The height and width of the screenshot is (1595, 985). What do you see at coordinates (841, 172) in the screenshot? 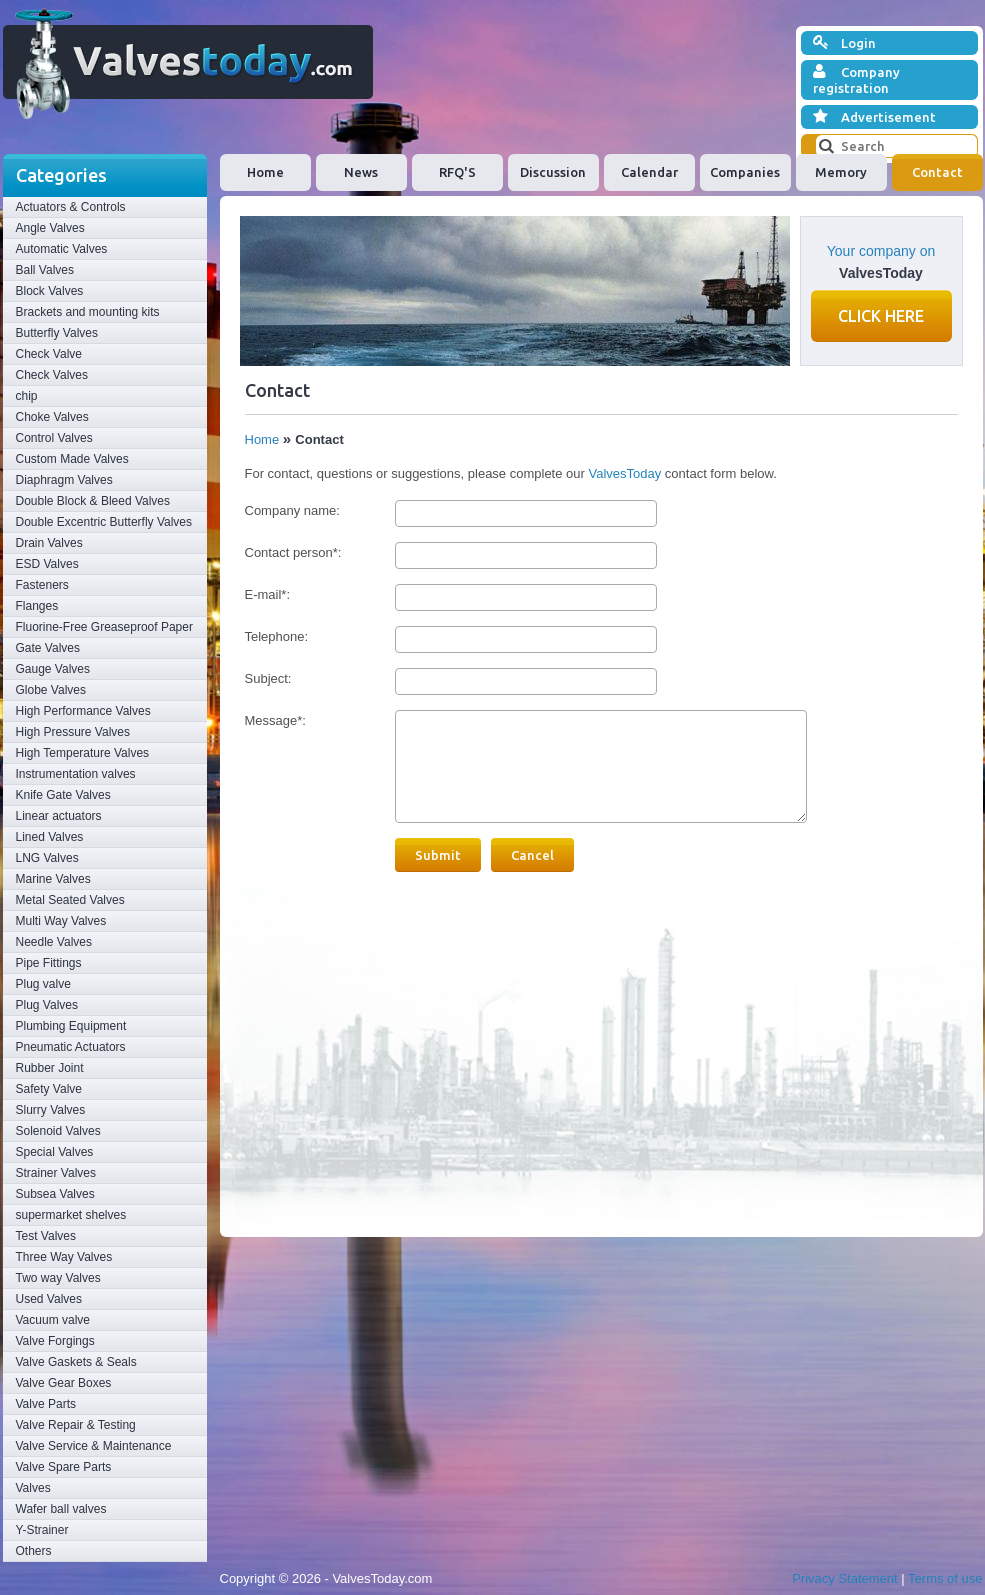
I see `Memory` at bounding box center [841, 172].